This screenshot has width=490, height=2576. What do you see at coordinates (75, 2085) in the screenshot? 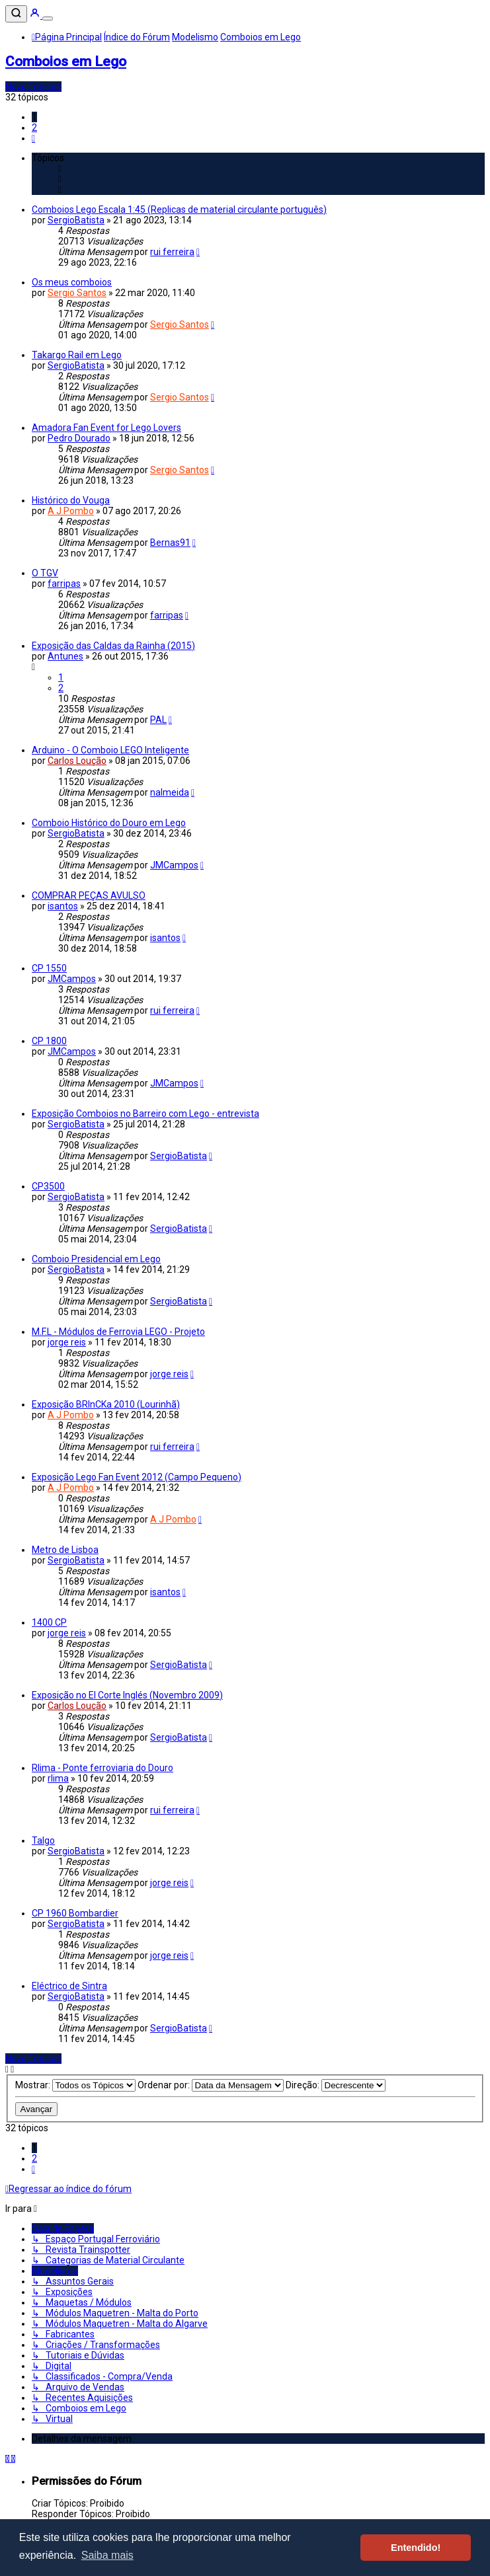
I see `Mostrar:` at bounding box center [75, 2085].